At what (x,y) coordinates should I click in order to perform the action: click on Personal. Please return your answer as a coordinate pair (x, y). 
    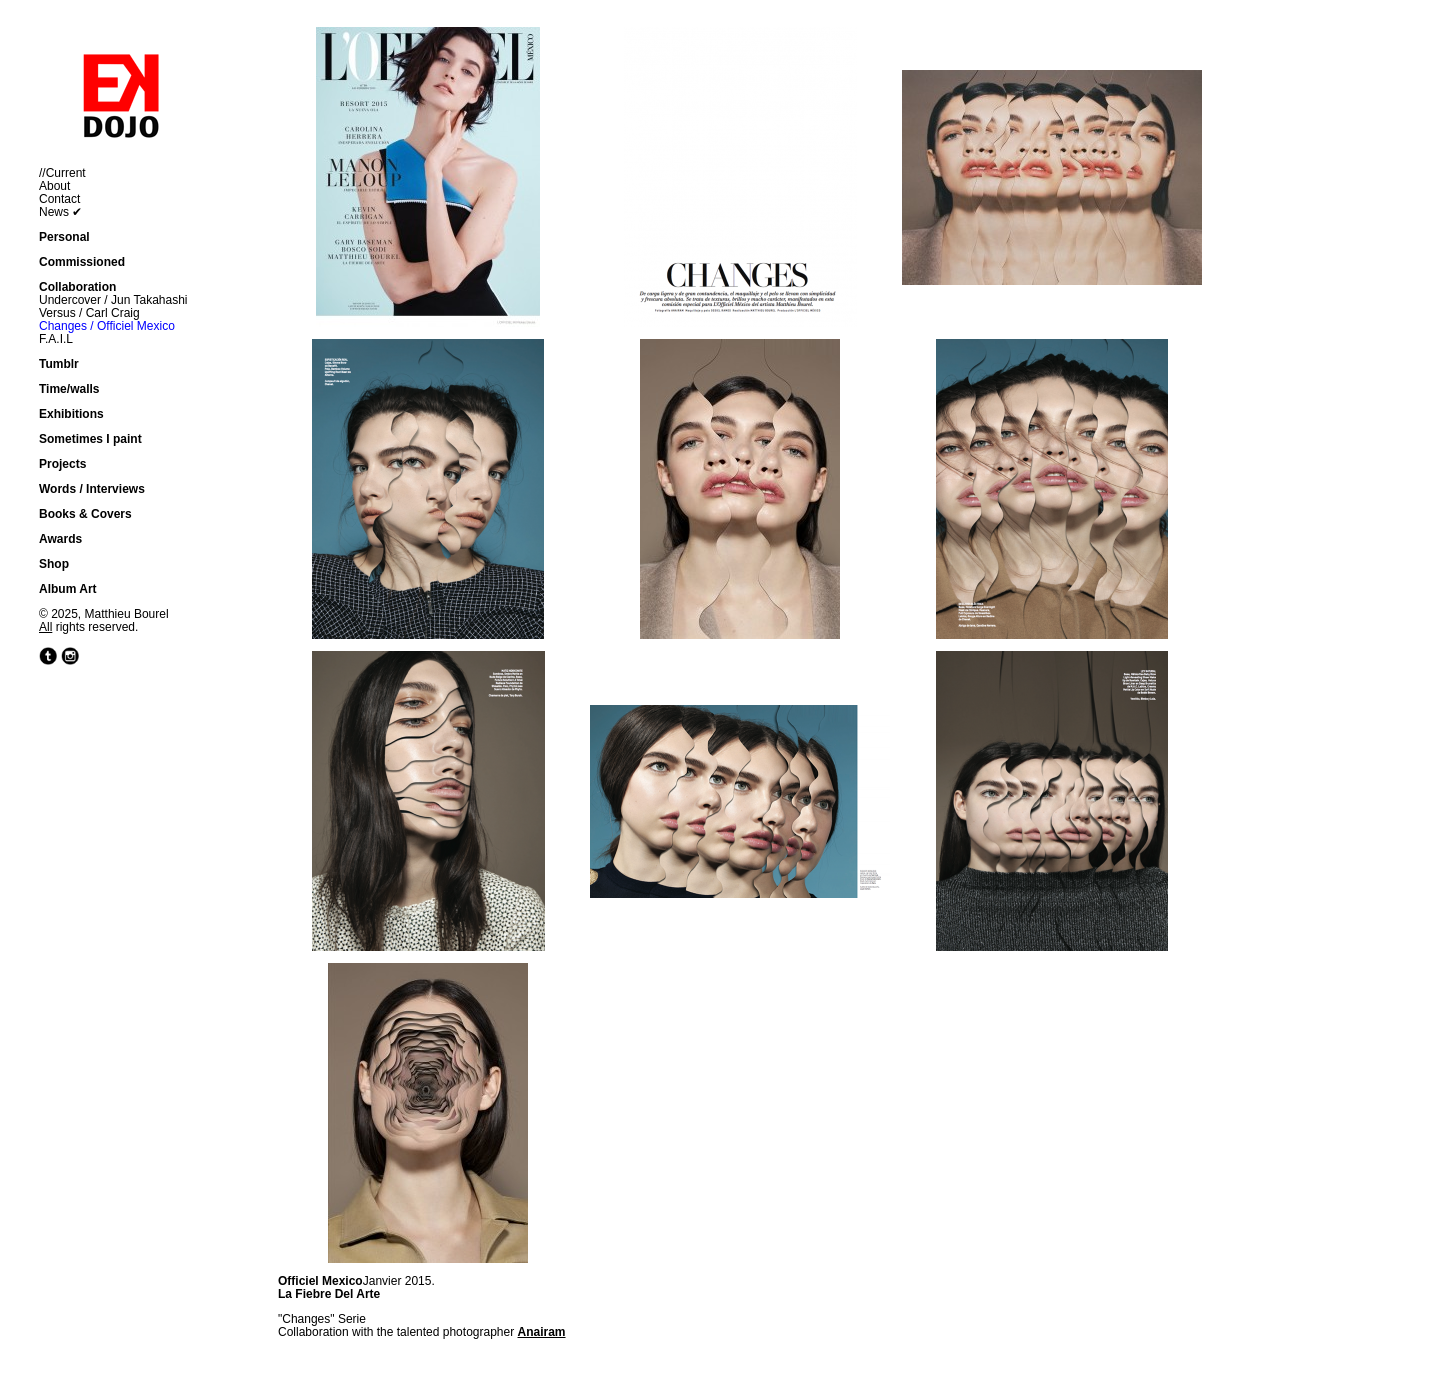
    Looking at the image, I should click on (64, 237).